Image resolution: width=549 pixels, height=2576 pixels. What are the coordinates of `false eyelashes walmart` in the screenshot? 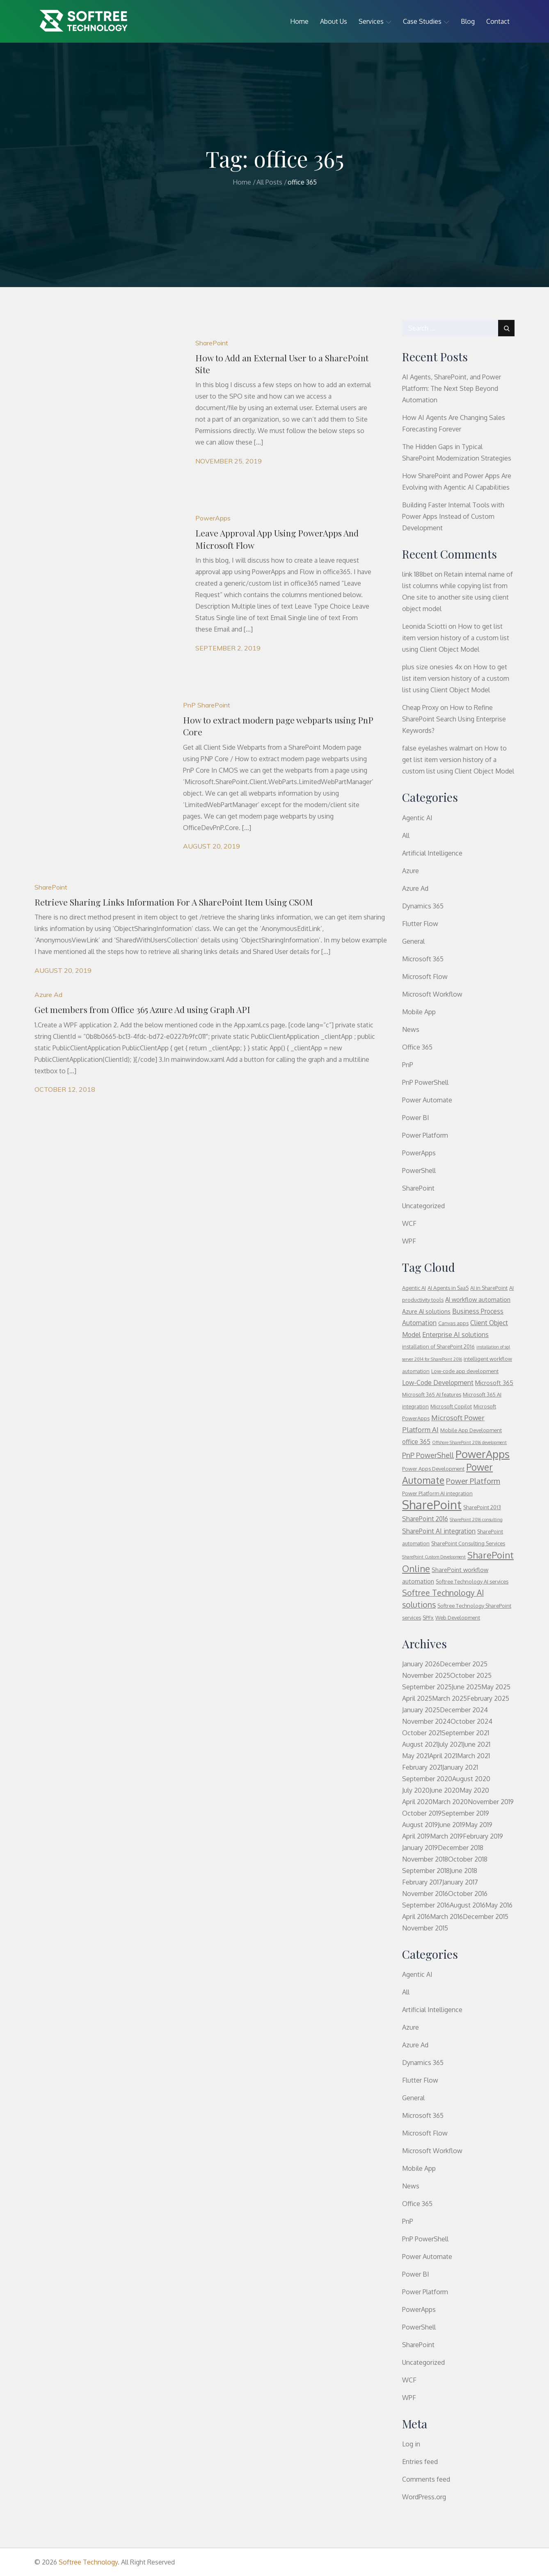 It's located at (437, 748).